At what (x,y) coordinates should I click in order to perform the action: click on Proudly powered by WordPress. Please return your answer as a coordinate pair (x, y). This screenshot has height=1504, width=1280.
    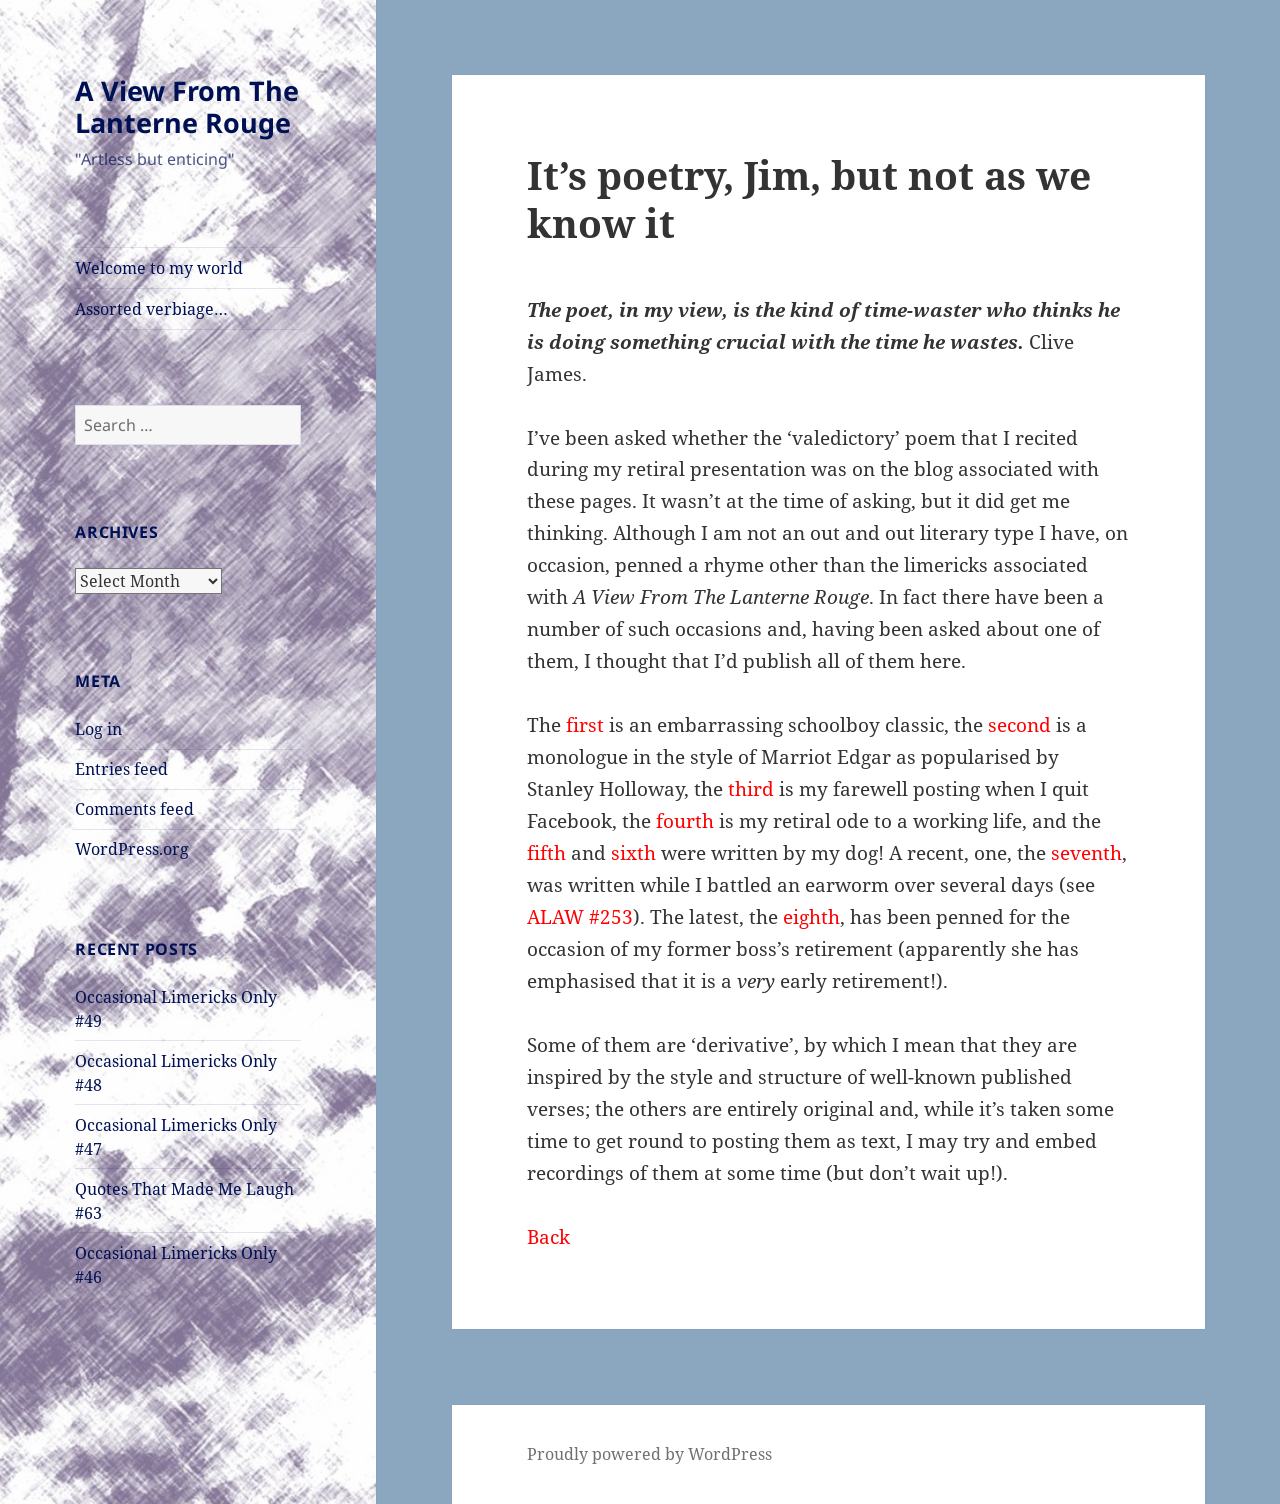
    Looking at the image, I should click on (649, 1454).